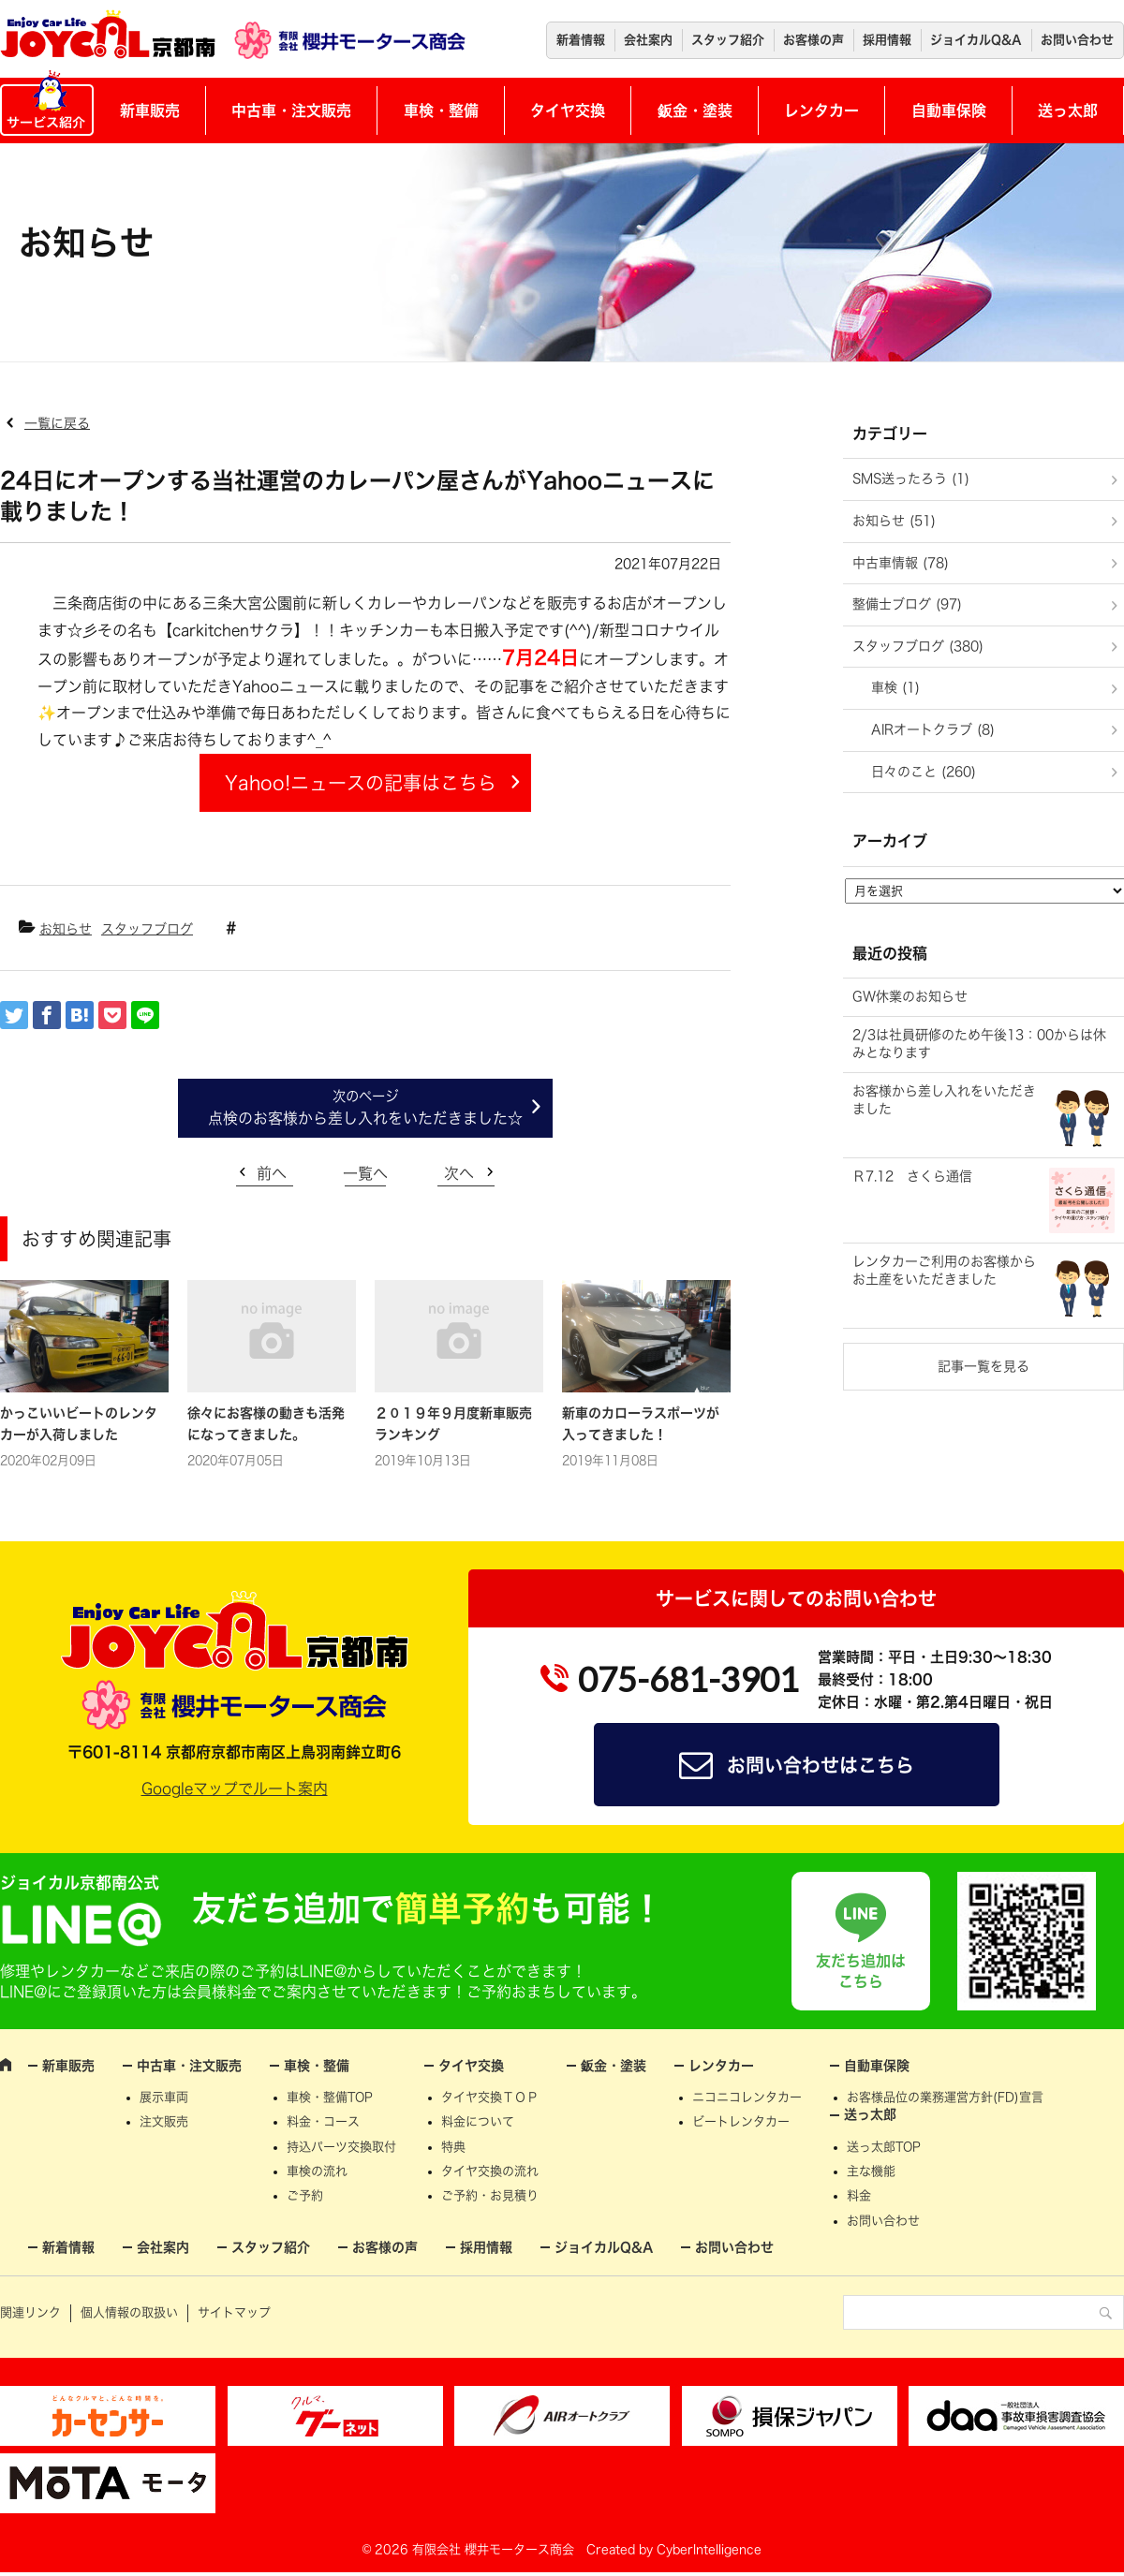 This screenshot has height=2576, width=1124. Describe the element at coordinates (580, 40) in the screenshot. I see `新着情報` at that location.